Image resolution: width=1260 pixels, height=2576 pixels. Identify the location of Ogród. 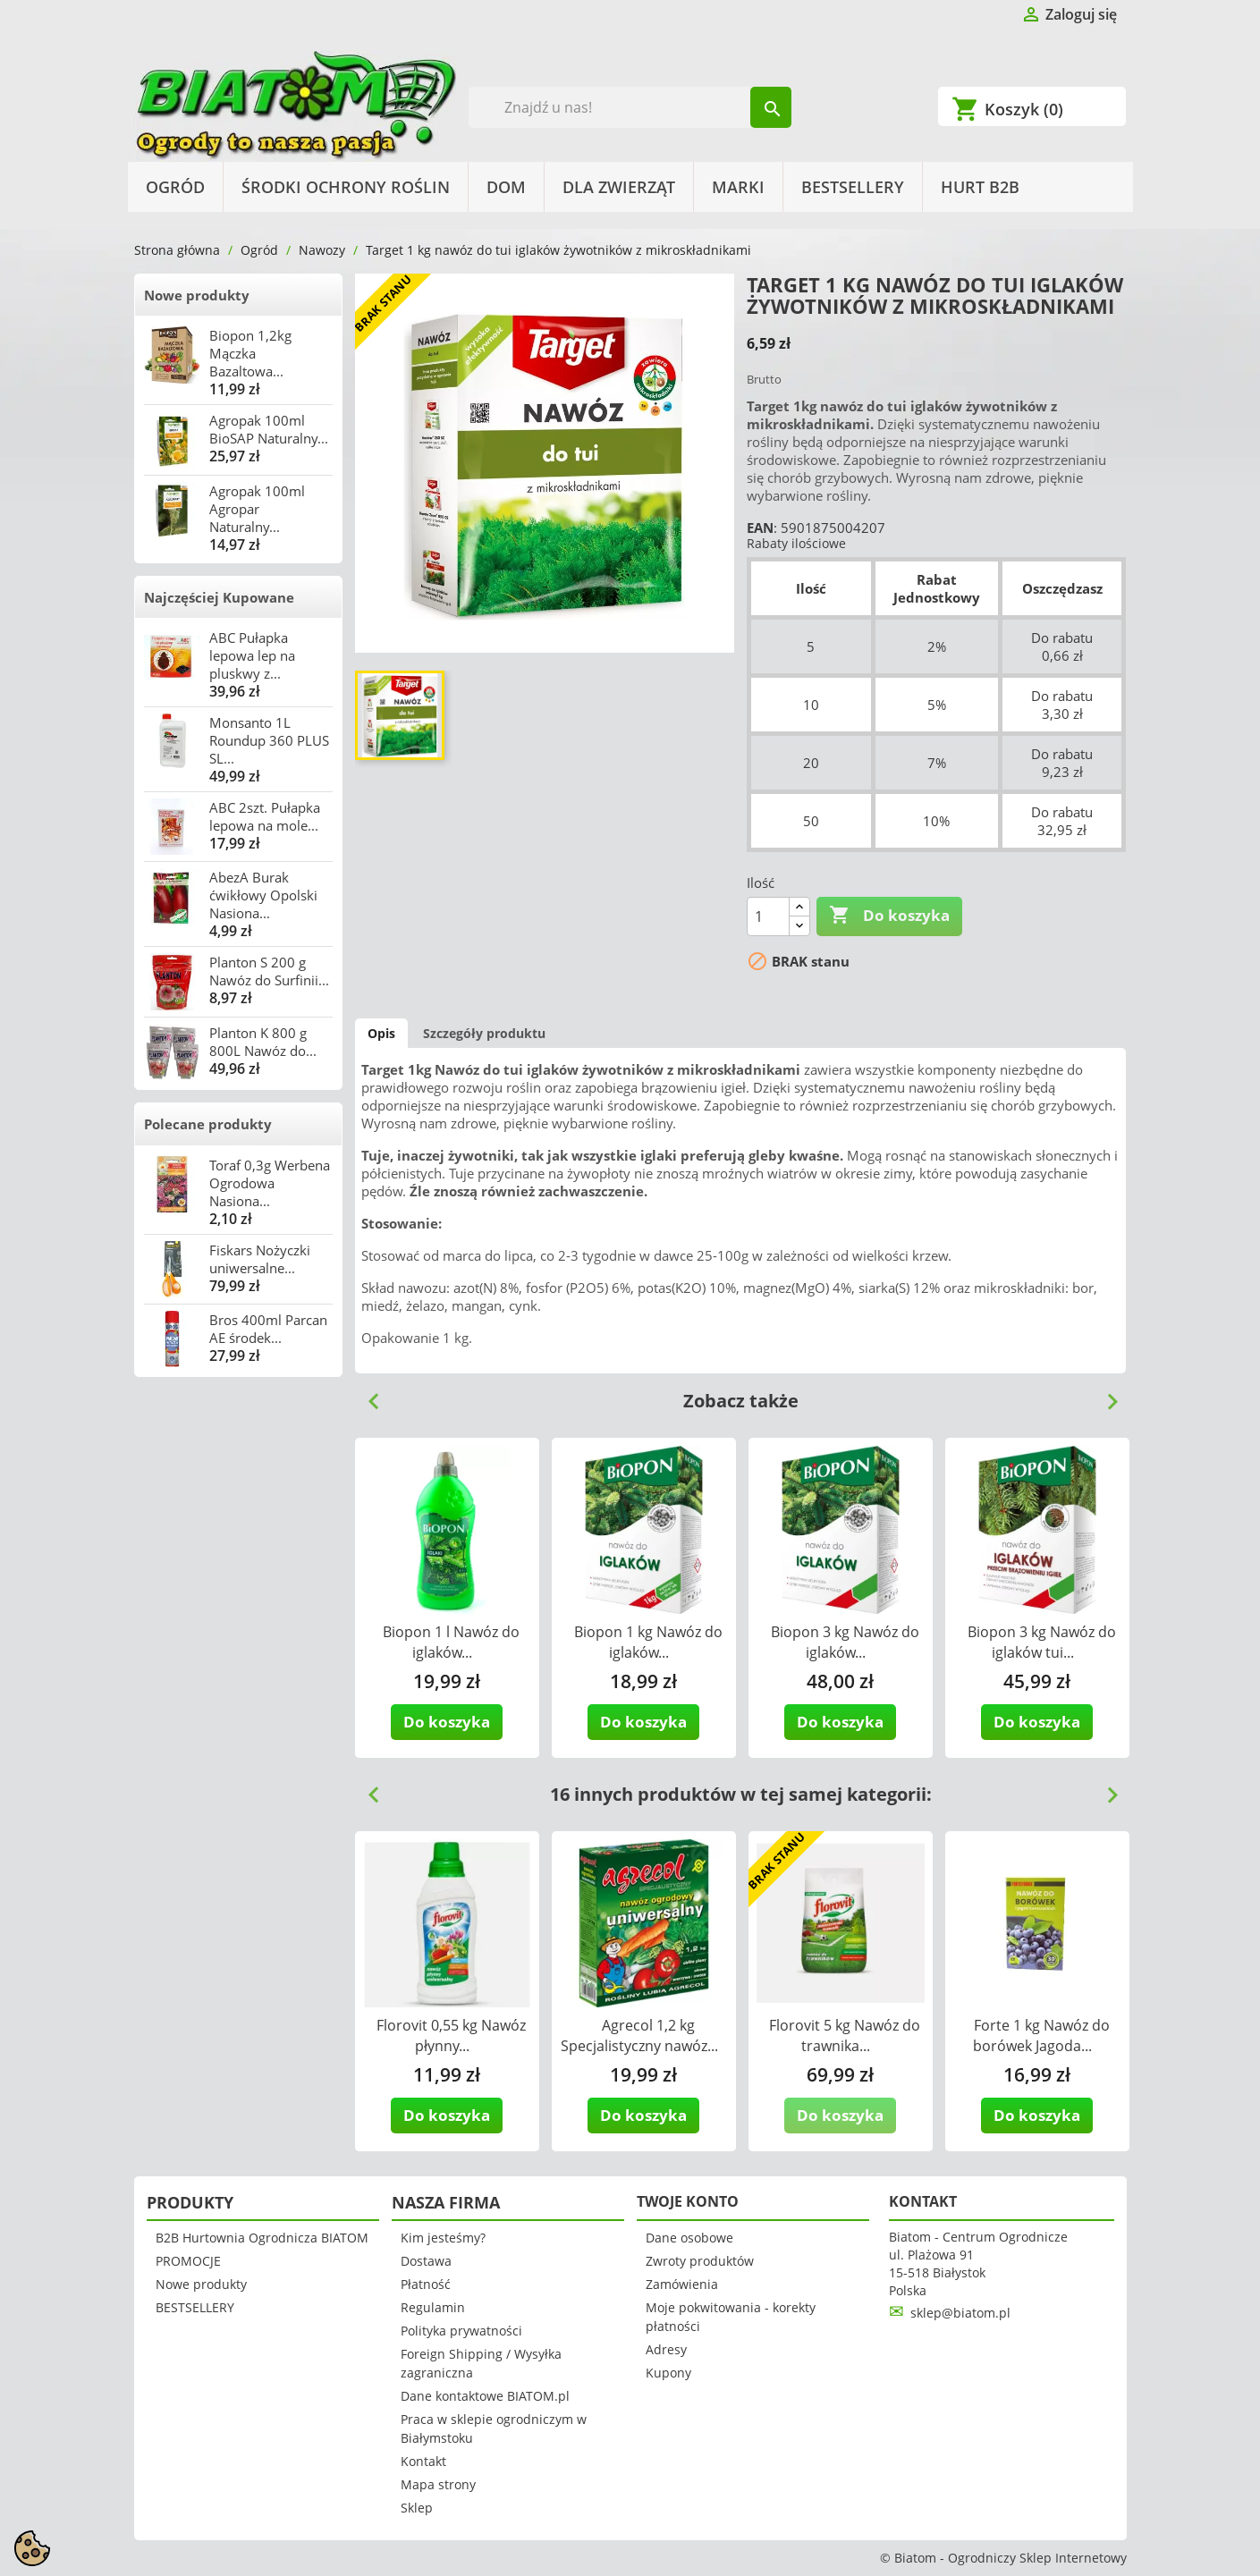
(175, 187).